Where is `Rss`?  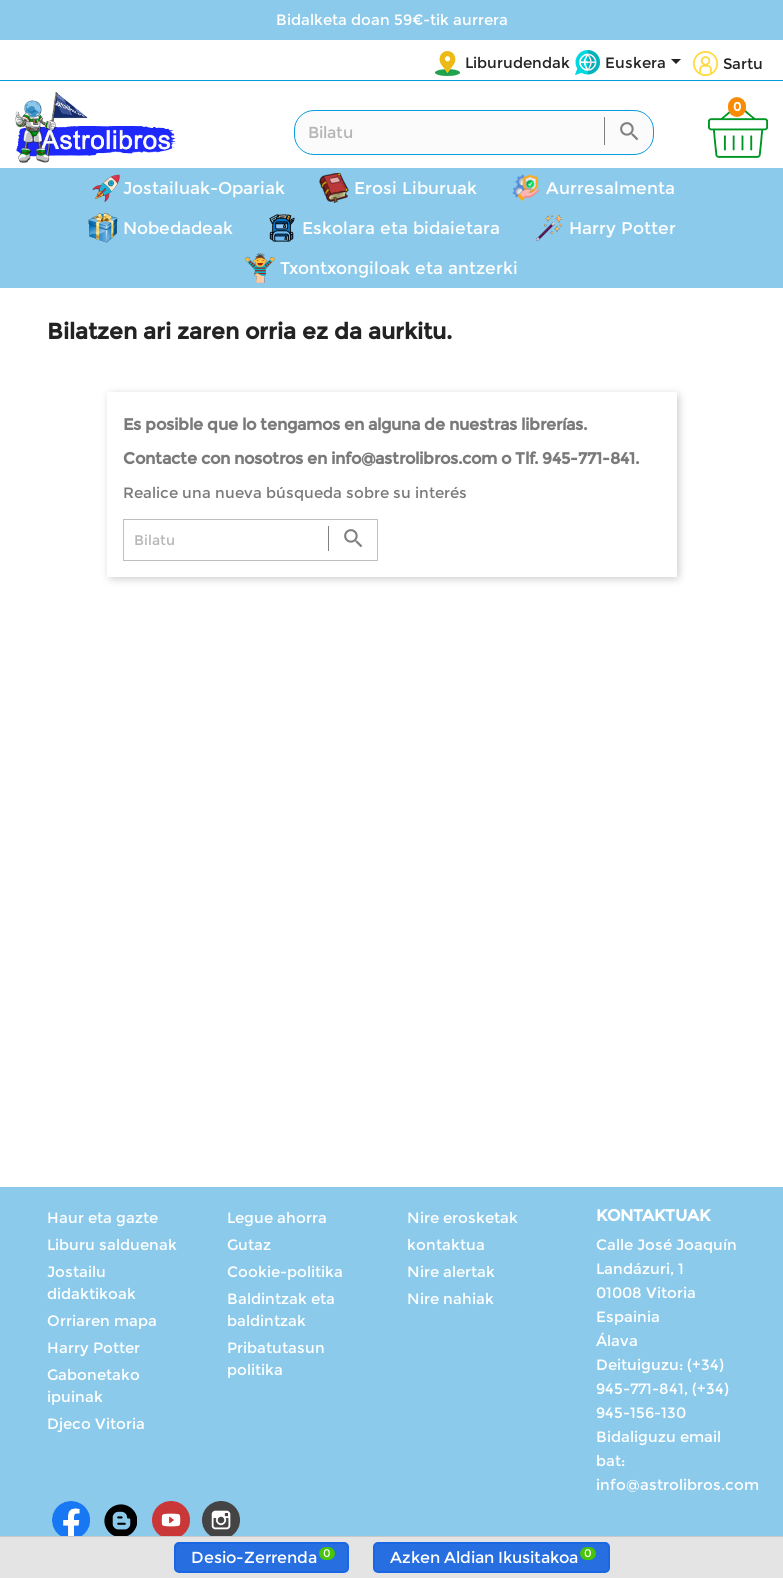
Rss is located at coordinates (121, 1520).